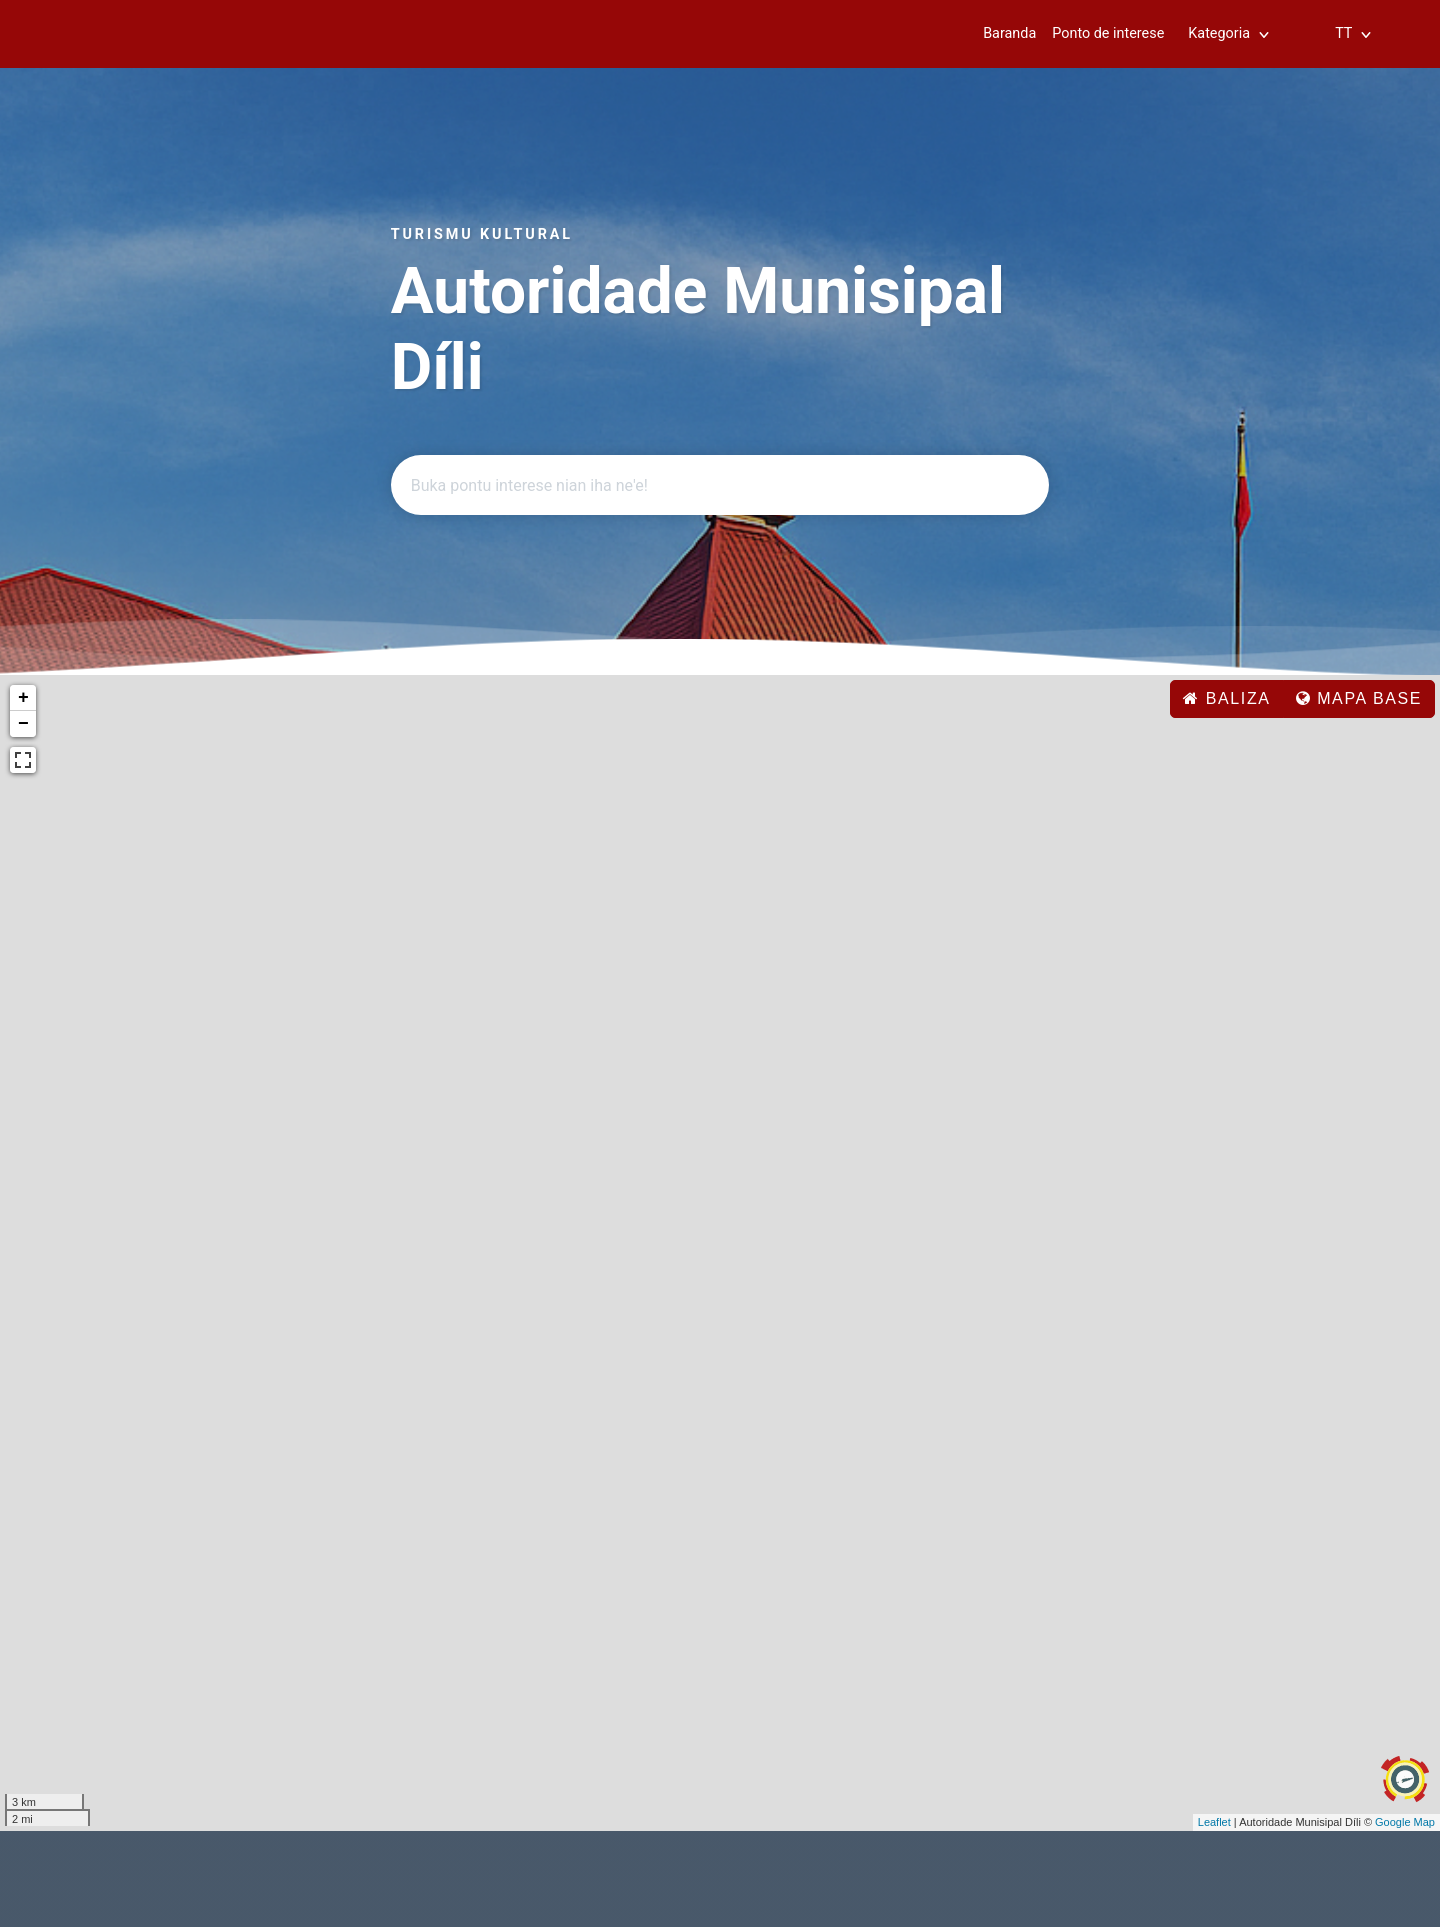  I want to click on Leaflet, so click(1214, 1822).